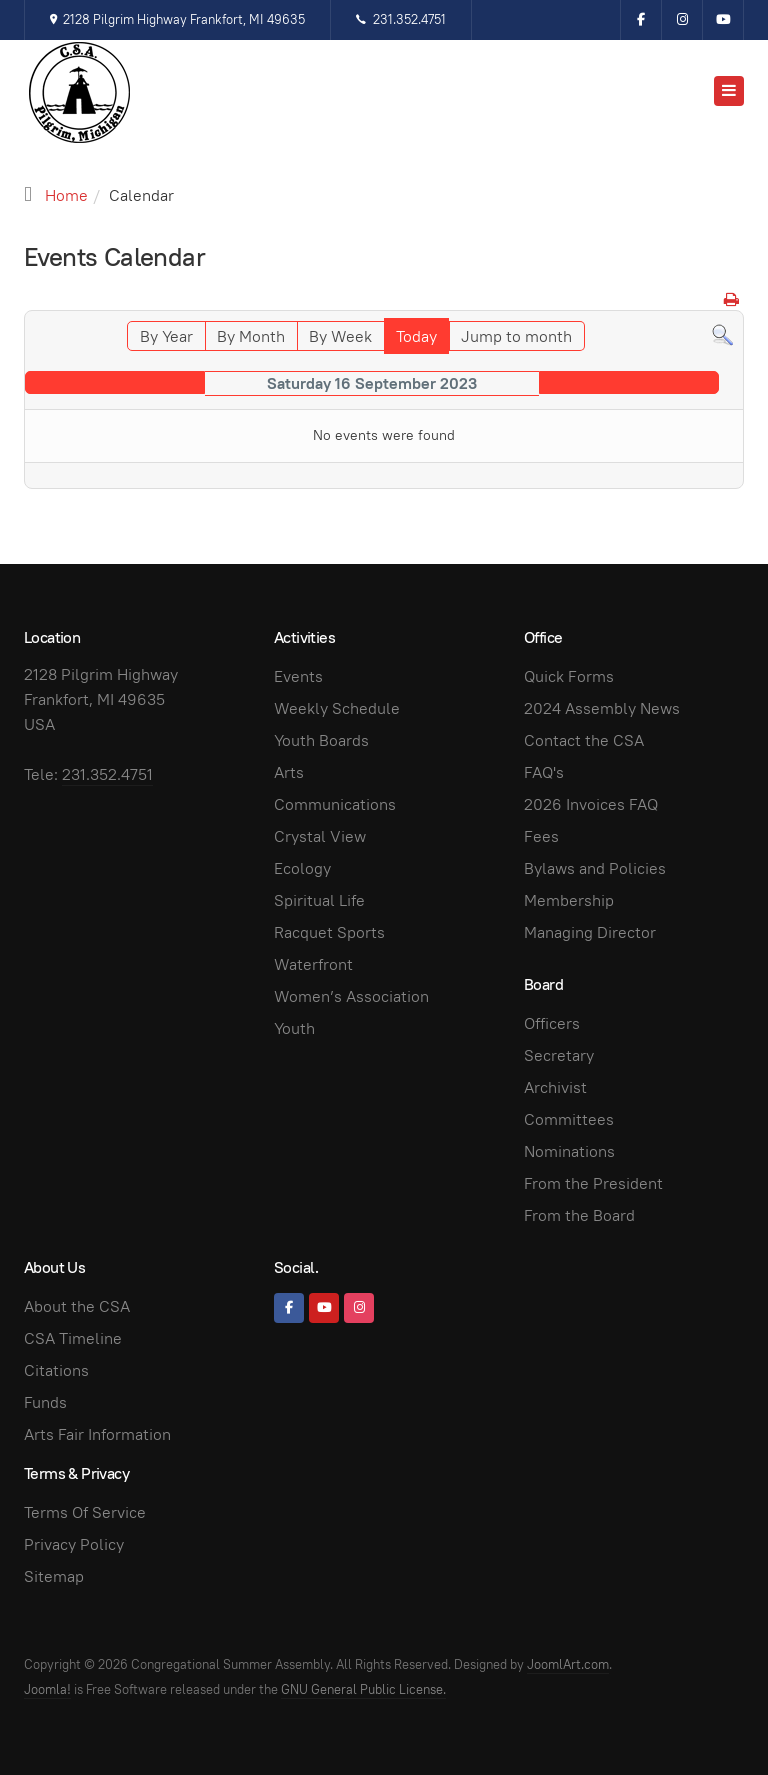  What do you see at coordinates (593, 1183) in the screenshot?
I see `From the President` at bounding box center [593, 1183].